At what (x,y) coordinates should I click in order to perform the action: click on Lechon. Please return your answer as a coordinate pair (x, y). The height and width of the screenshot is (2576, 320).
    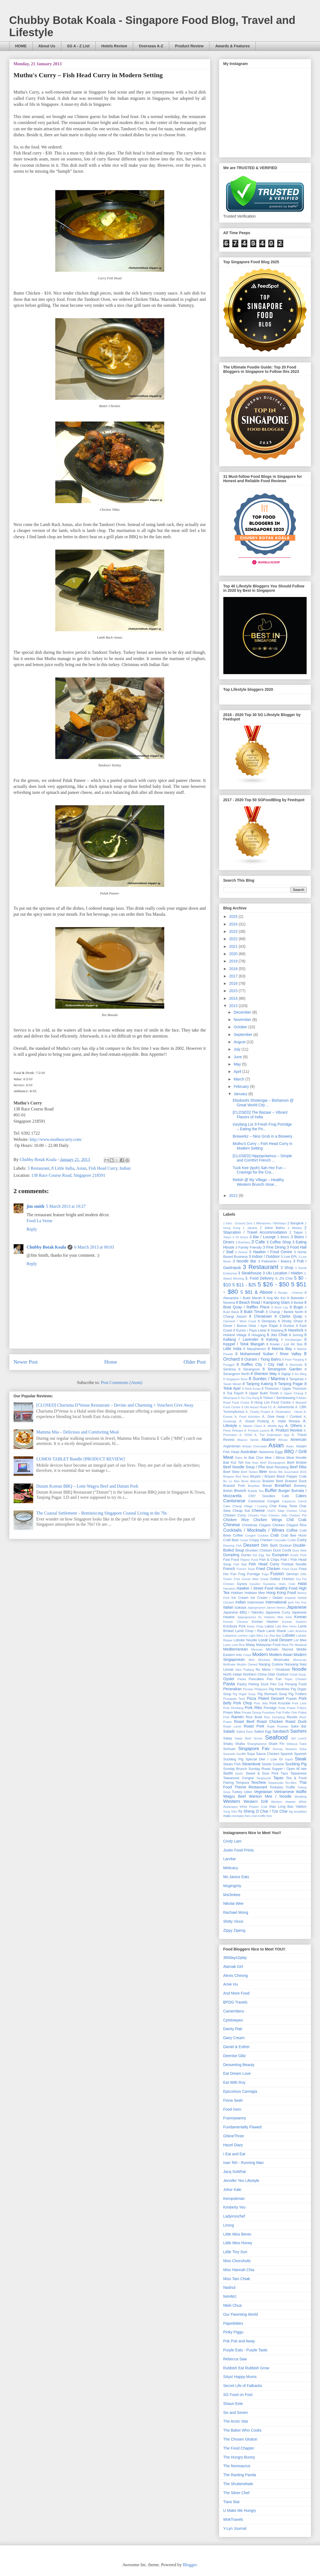
    Looking at the image, I should click on (243, 1635).